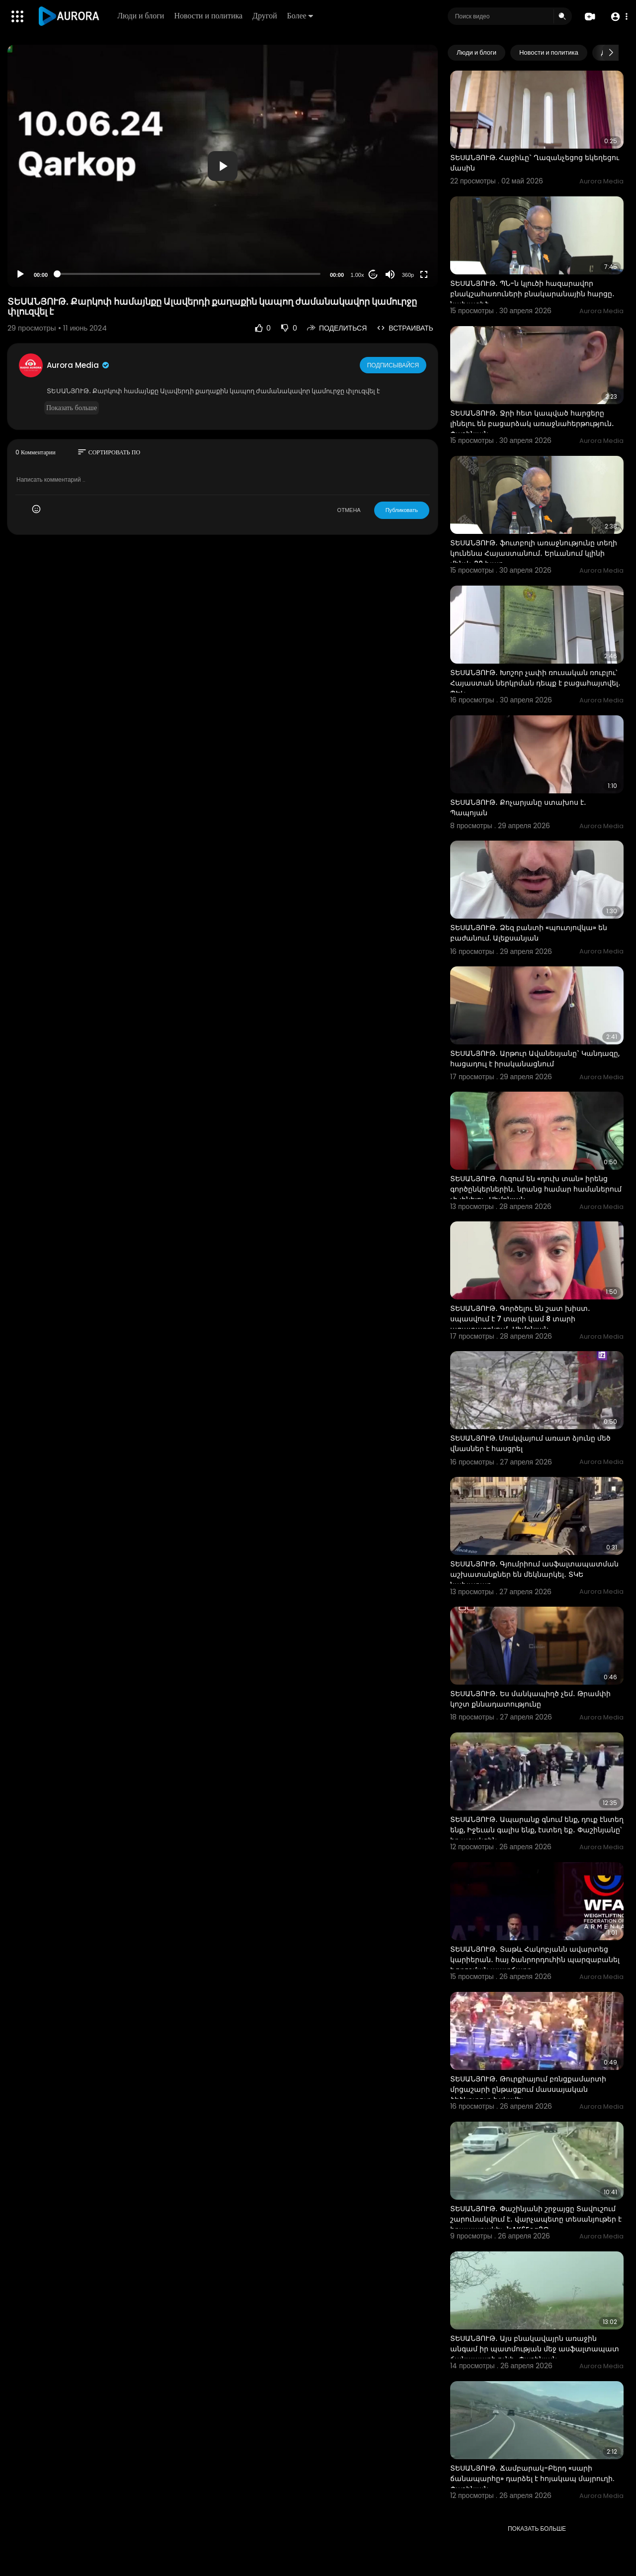  I want to click on Более, so click(301, 15).